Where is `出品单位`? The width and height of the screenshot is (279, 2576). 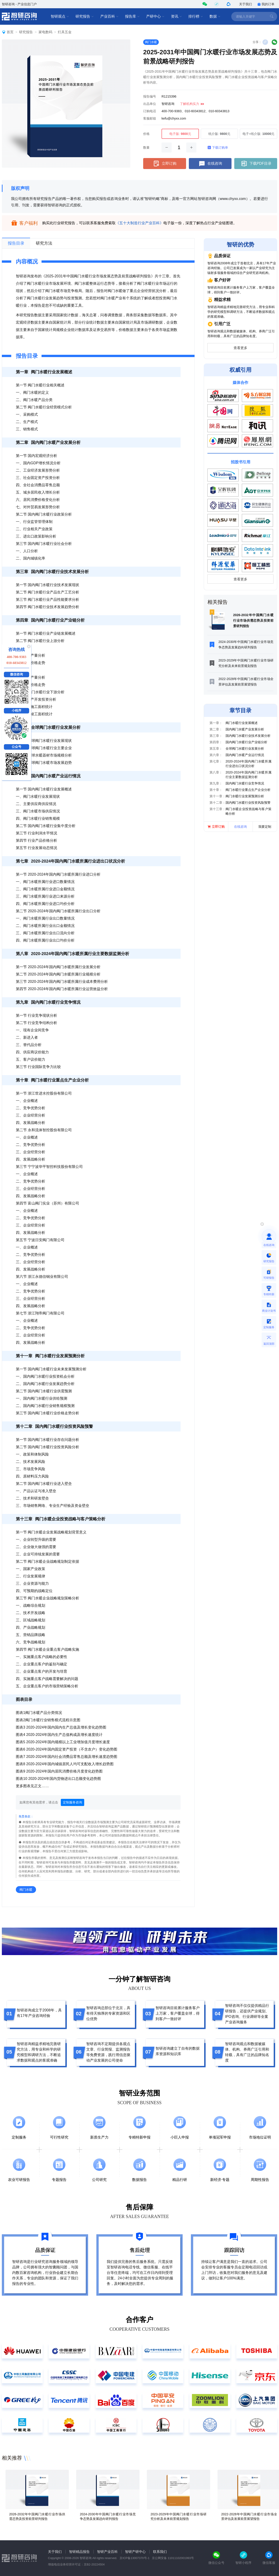
出品单位 is located at coordinates (149, 104).